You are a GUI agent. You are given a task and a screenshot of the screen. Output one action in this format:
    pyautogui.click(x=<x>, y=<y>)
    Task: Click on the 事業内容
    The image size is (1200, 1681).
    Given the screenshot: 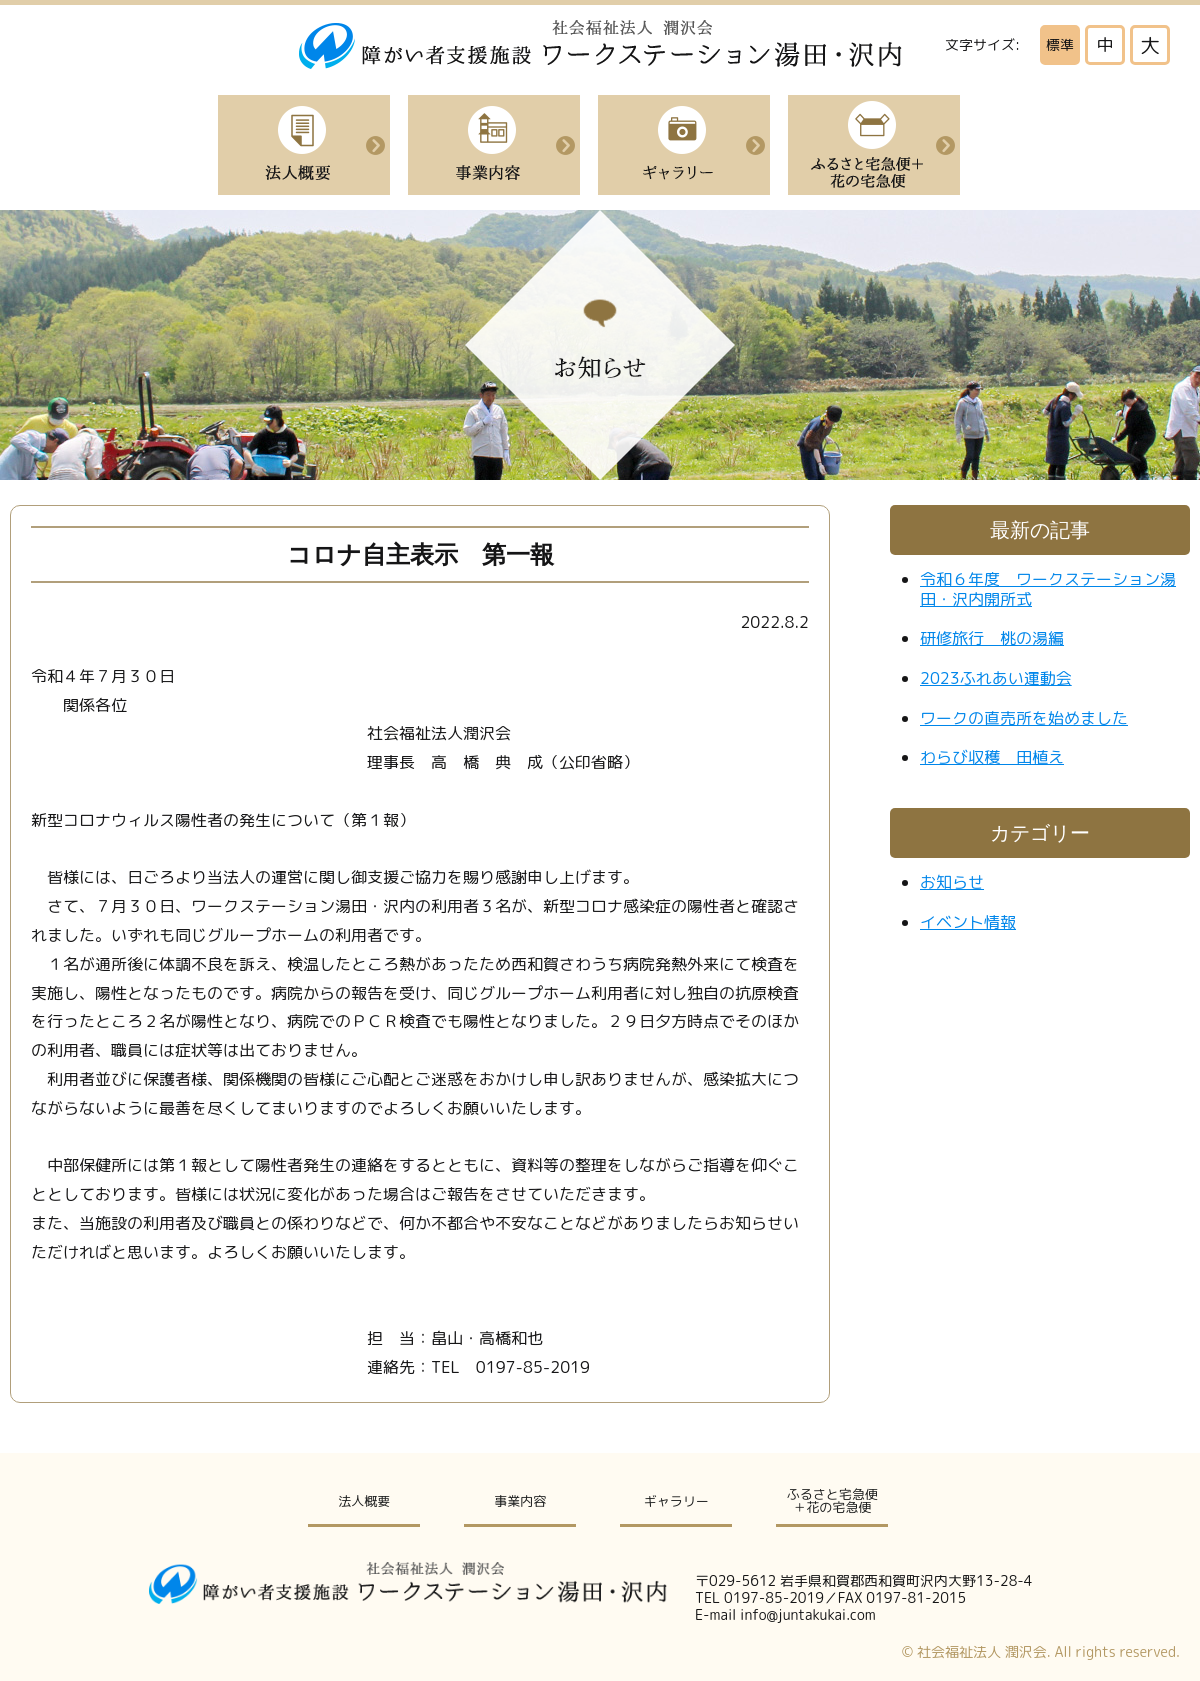 What is the action you would take?
    pyautogui.click(x=494, y=145)
    